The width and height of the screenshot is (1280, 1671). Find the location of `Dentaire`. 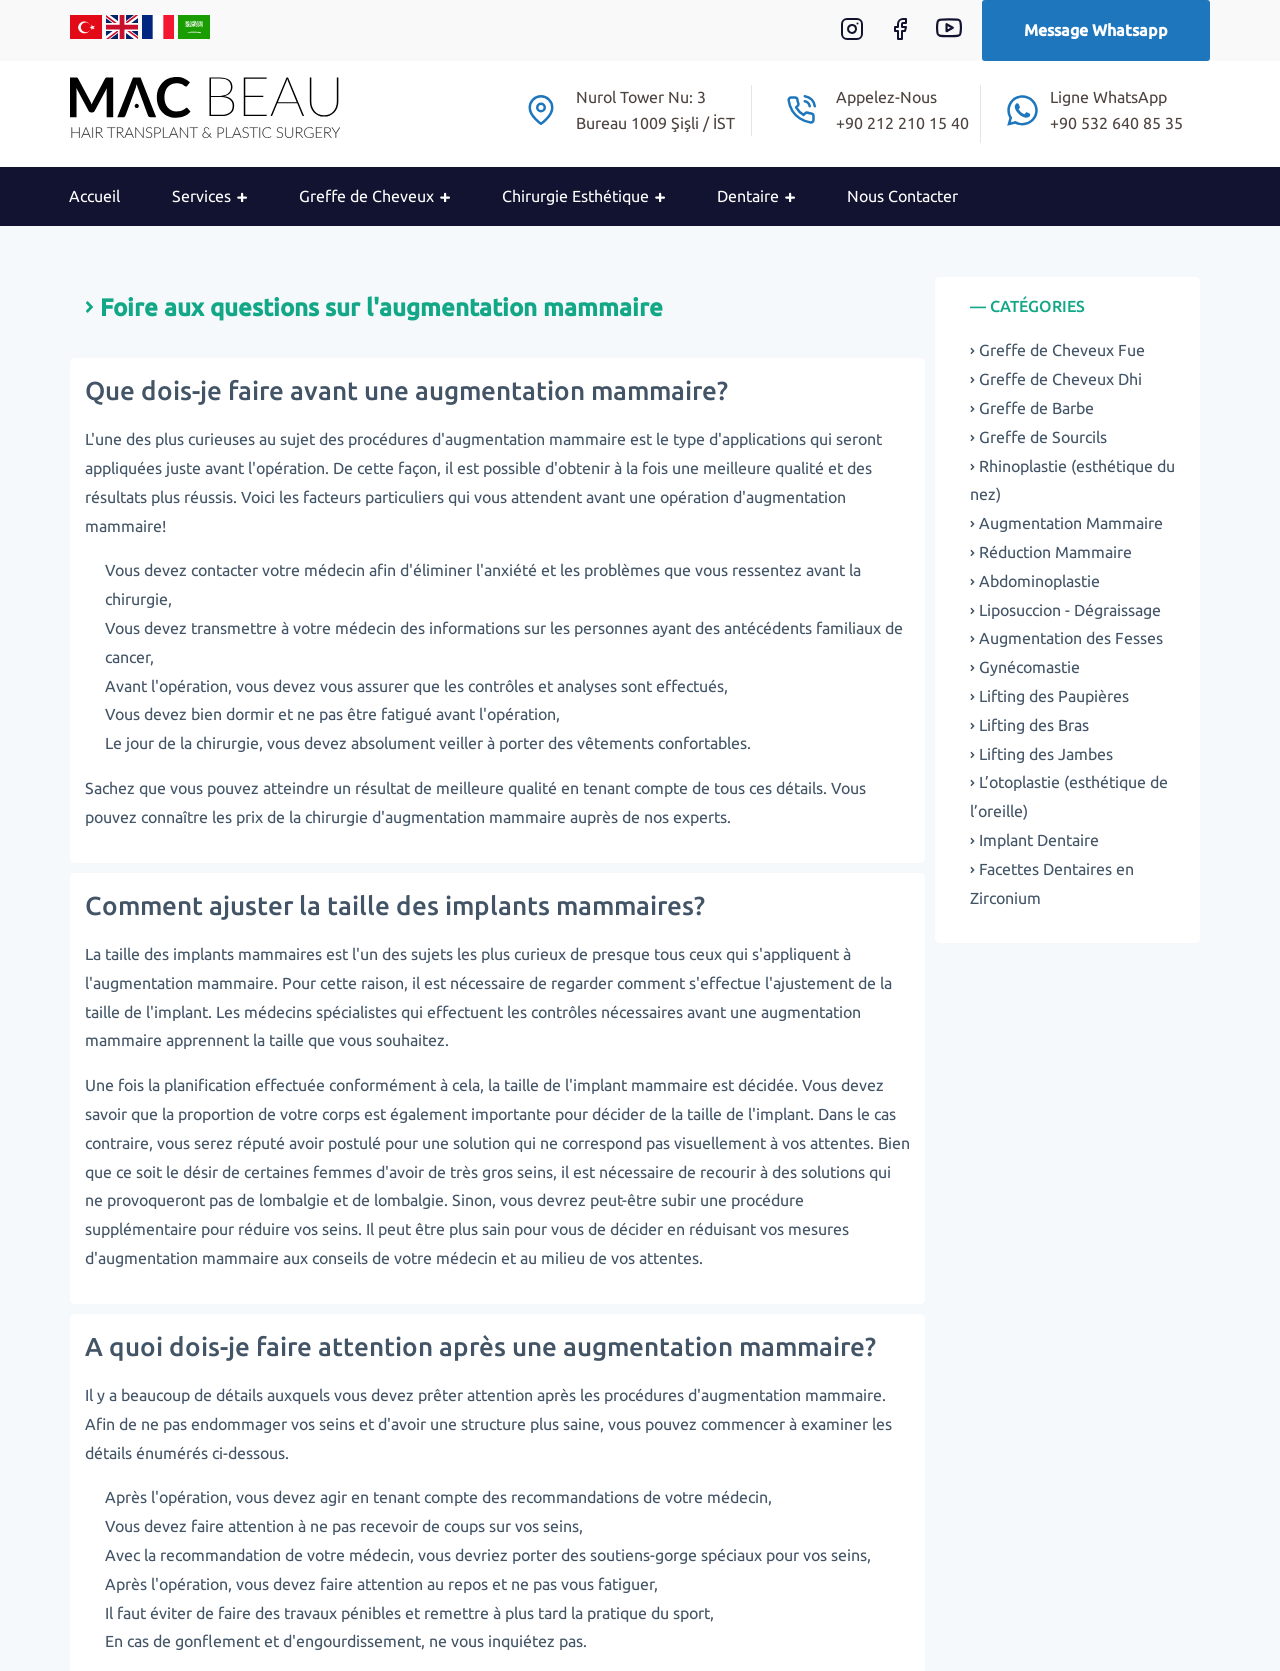

Dentaire is located at coordinates (756, 196).